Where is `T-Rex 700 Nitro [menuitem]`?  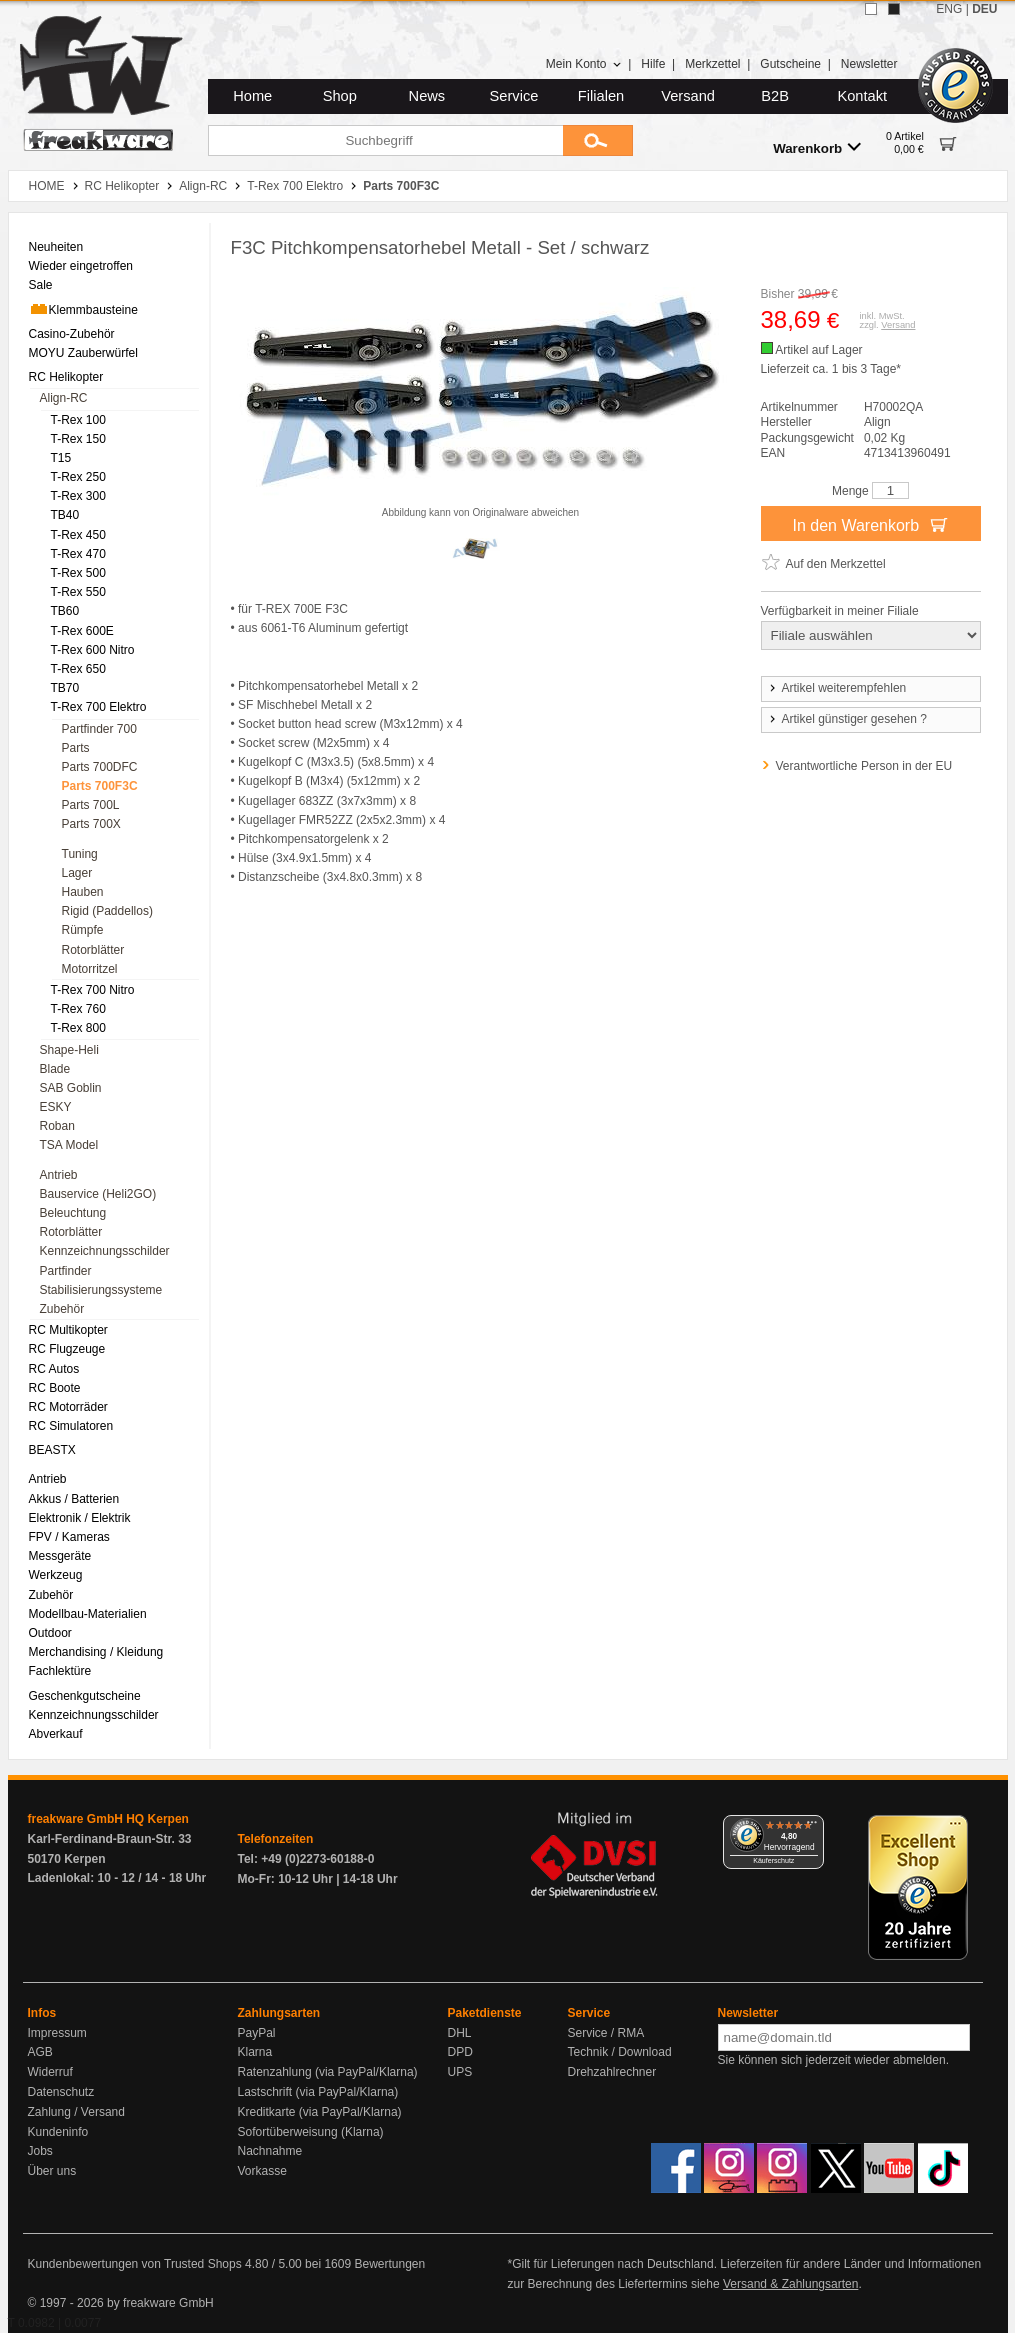
T-Rex 700 Nitro [menuitem] is located at coordinates (93, 990).